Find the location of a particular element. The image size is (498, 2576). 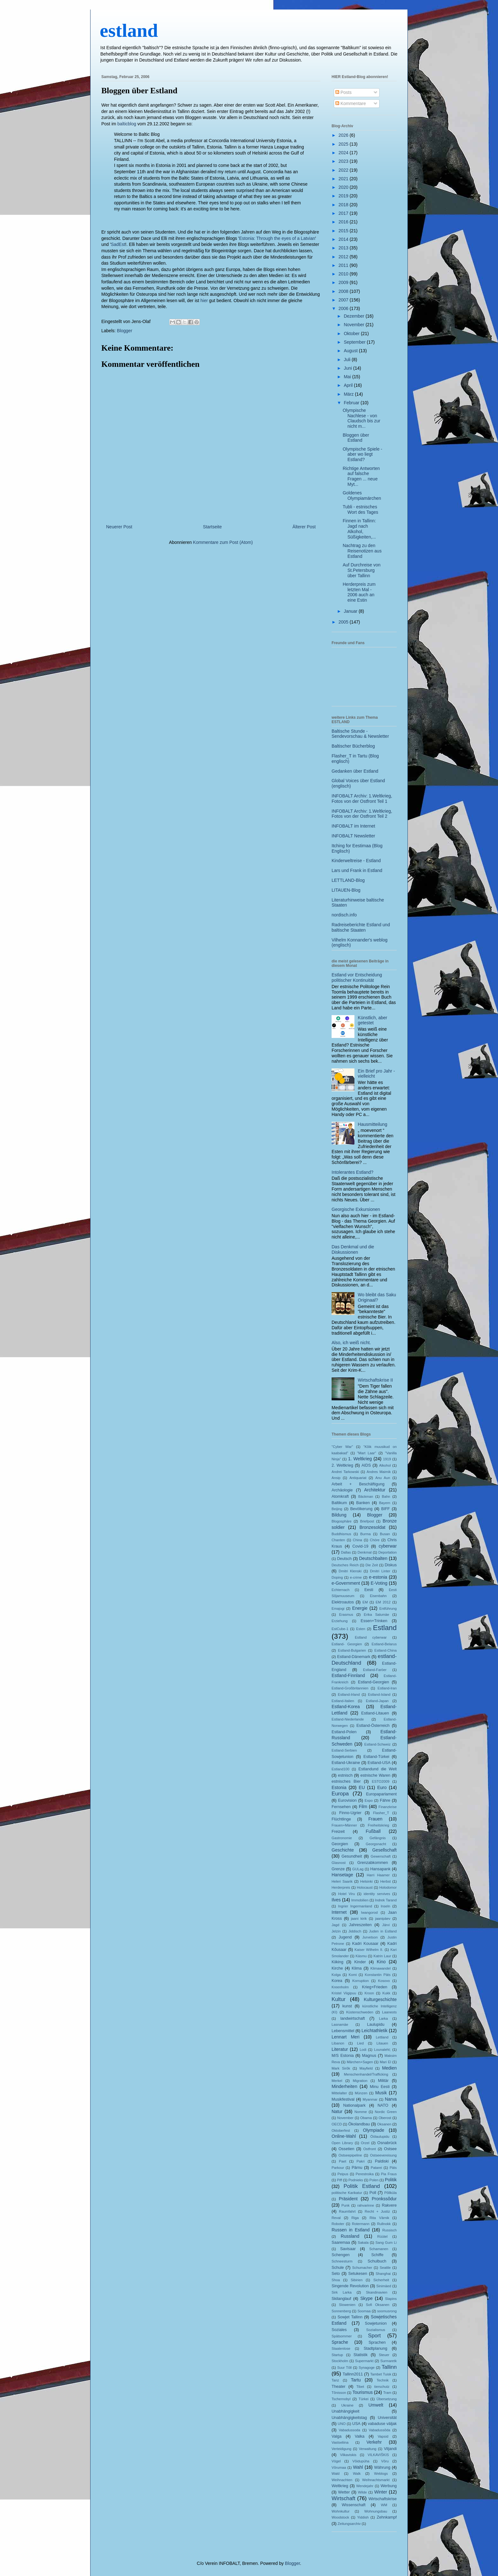

Eisenbahn is located at coordinates (378, 1596).